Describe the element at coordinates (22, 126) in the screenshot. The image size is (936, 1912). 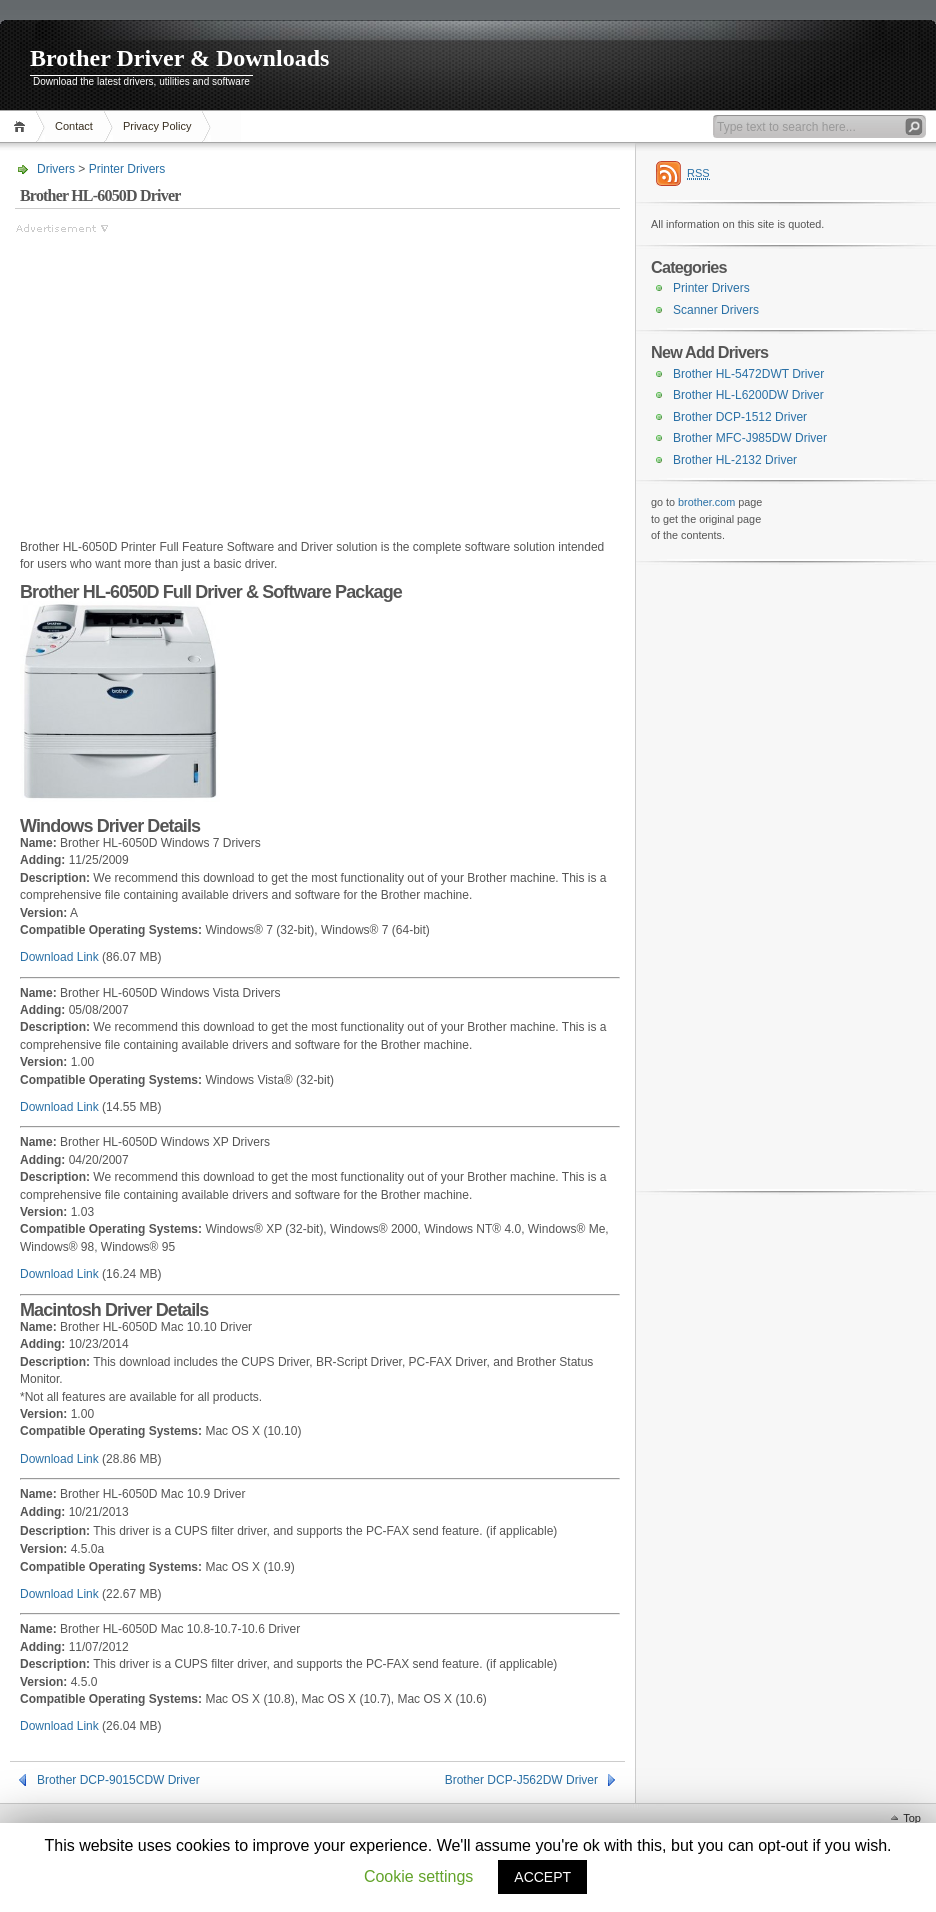
I see `Home` at that location.